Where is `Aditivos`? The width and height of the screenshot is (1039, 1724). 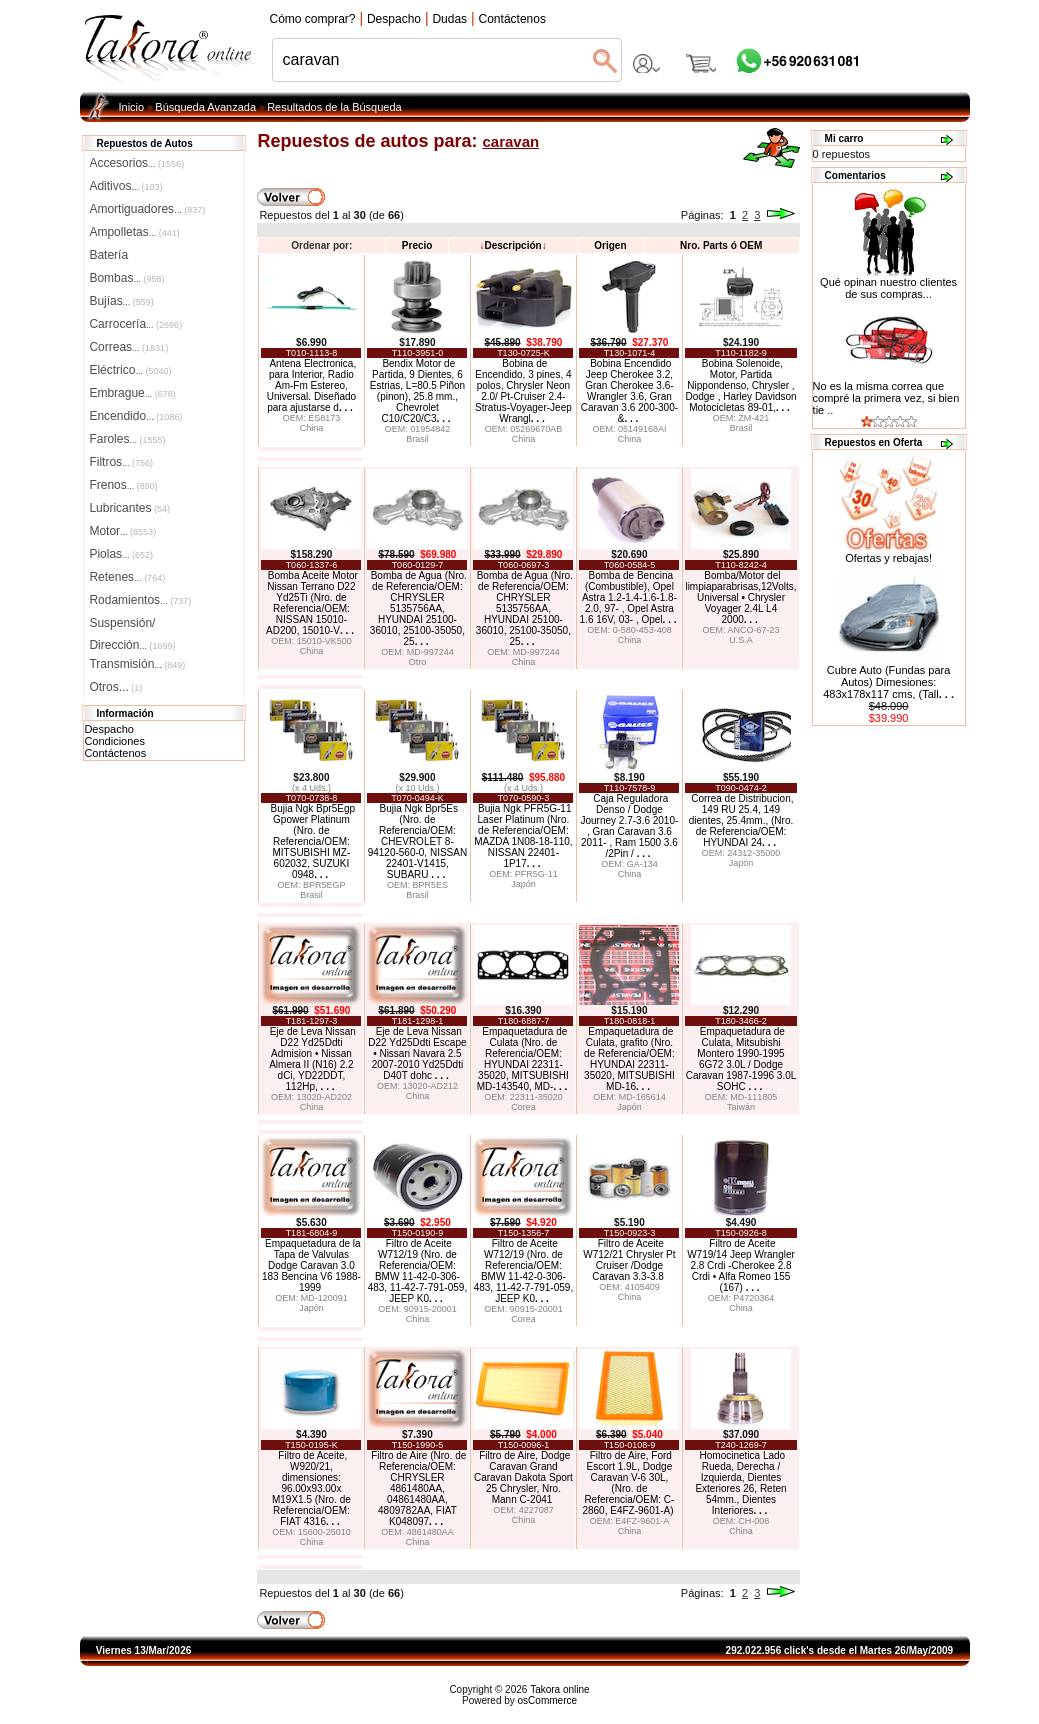 Aditivos is located at coordinates (125, 186).